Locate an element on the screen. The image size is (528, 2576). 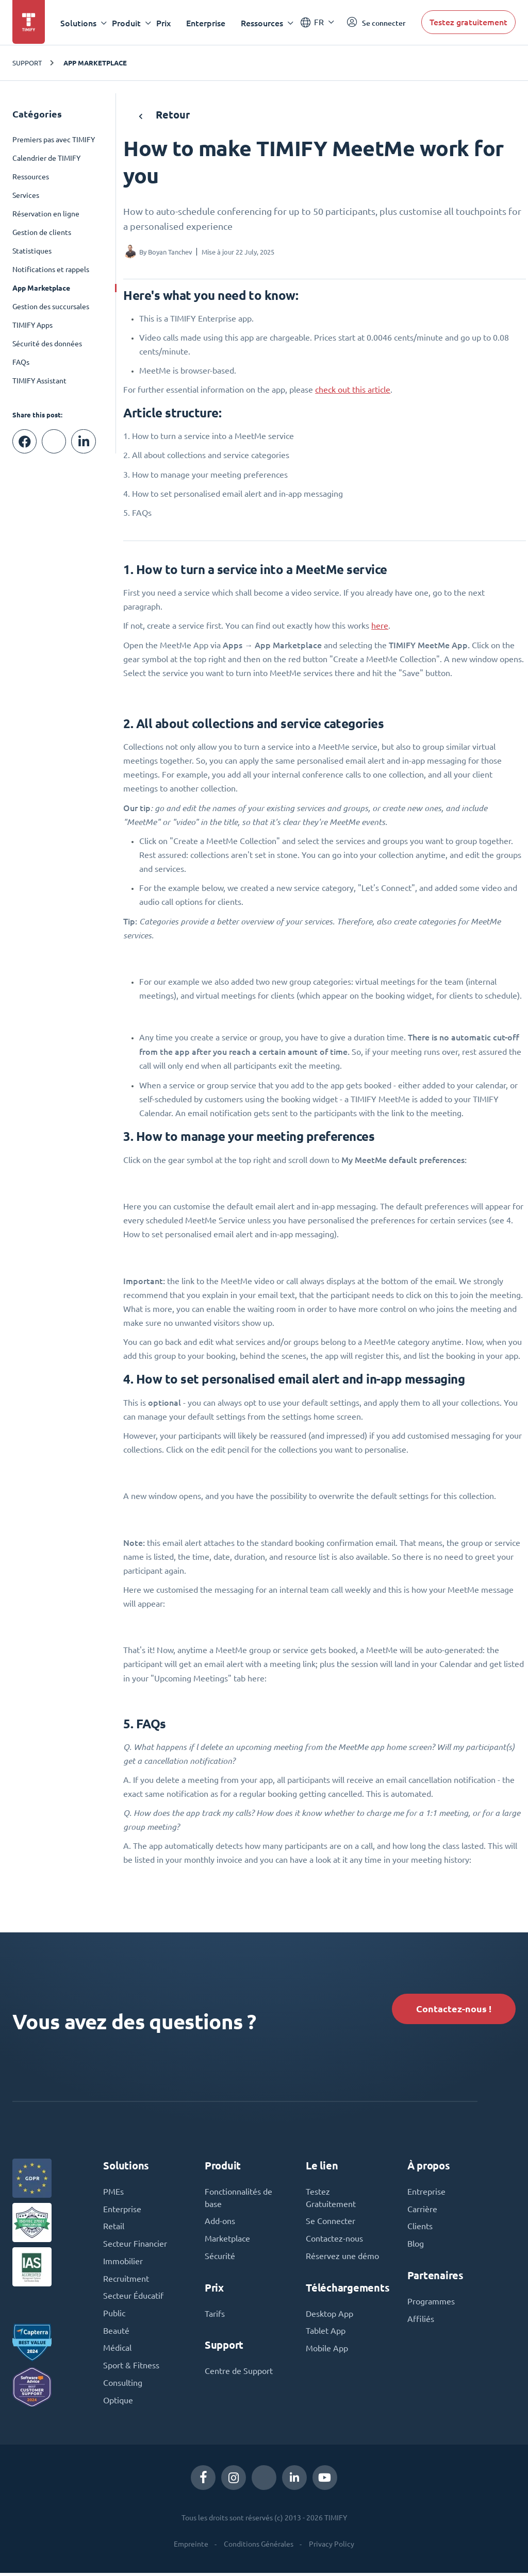
Conditions Générales is located at coordinates (258, 2547).